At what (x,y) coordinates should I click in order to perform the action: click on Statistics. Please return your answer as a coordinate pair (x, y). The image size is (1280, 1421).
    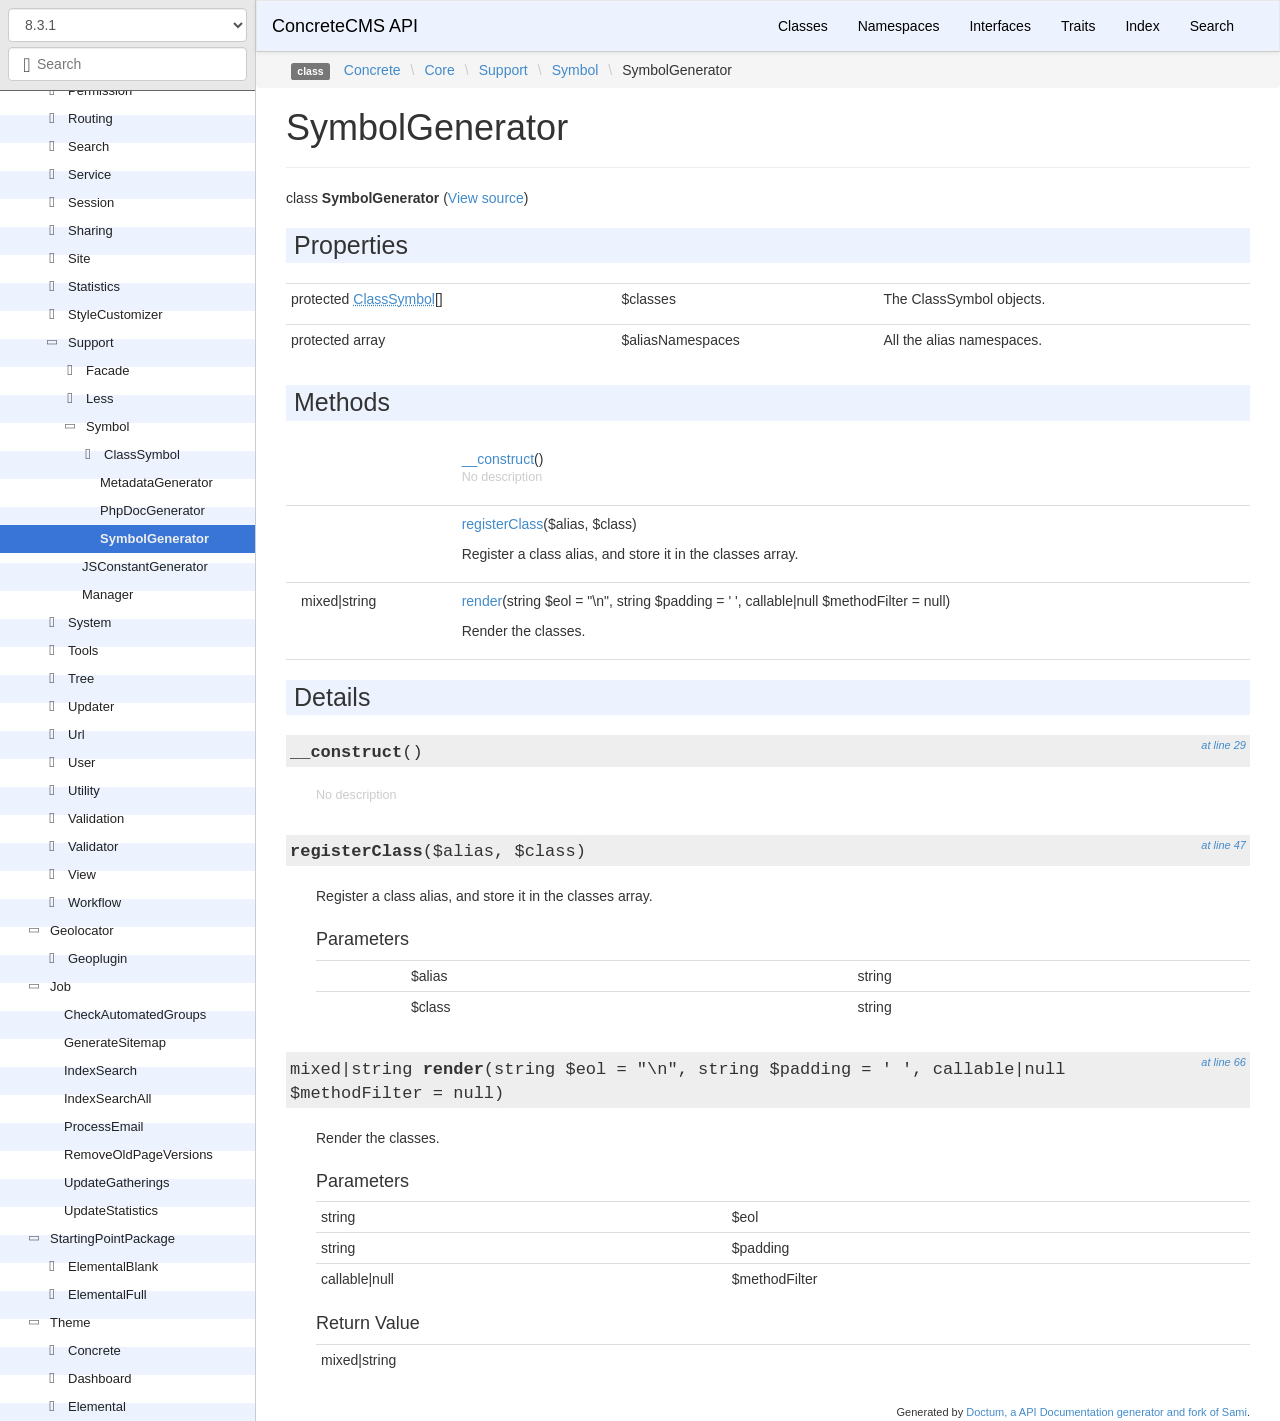
    Looking at the image, I should click on (94, 286).